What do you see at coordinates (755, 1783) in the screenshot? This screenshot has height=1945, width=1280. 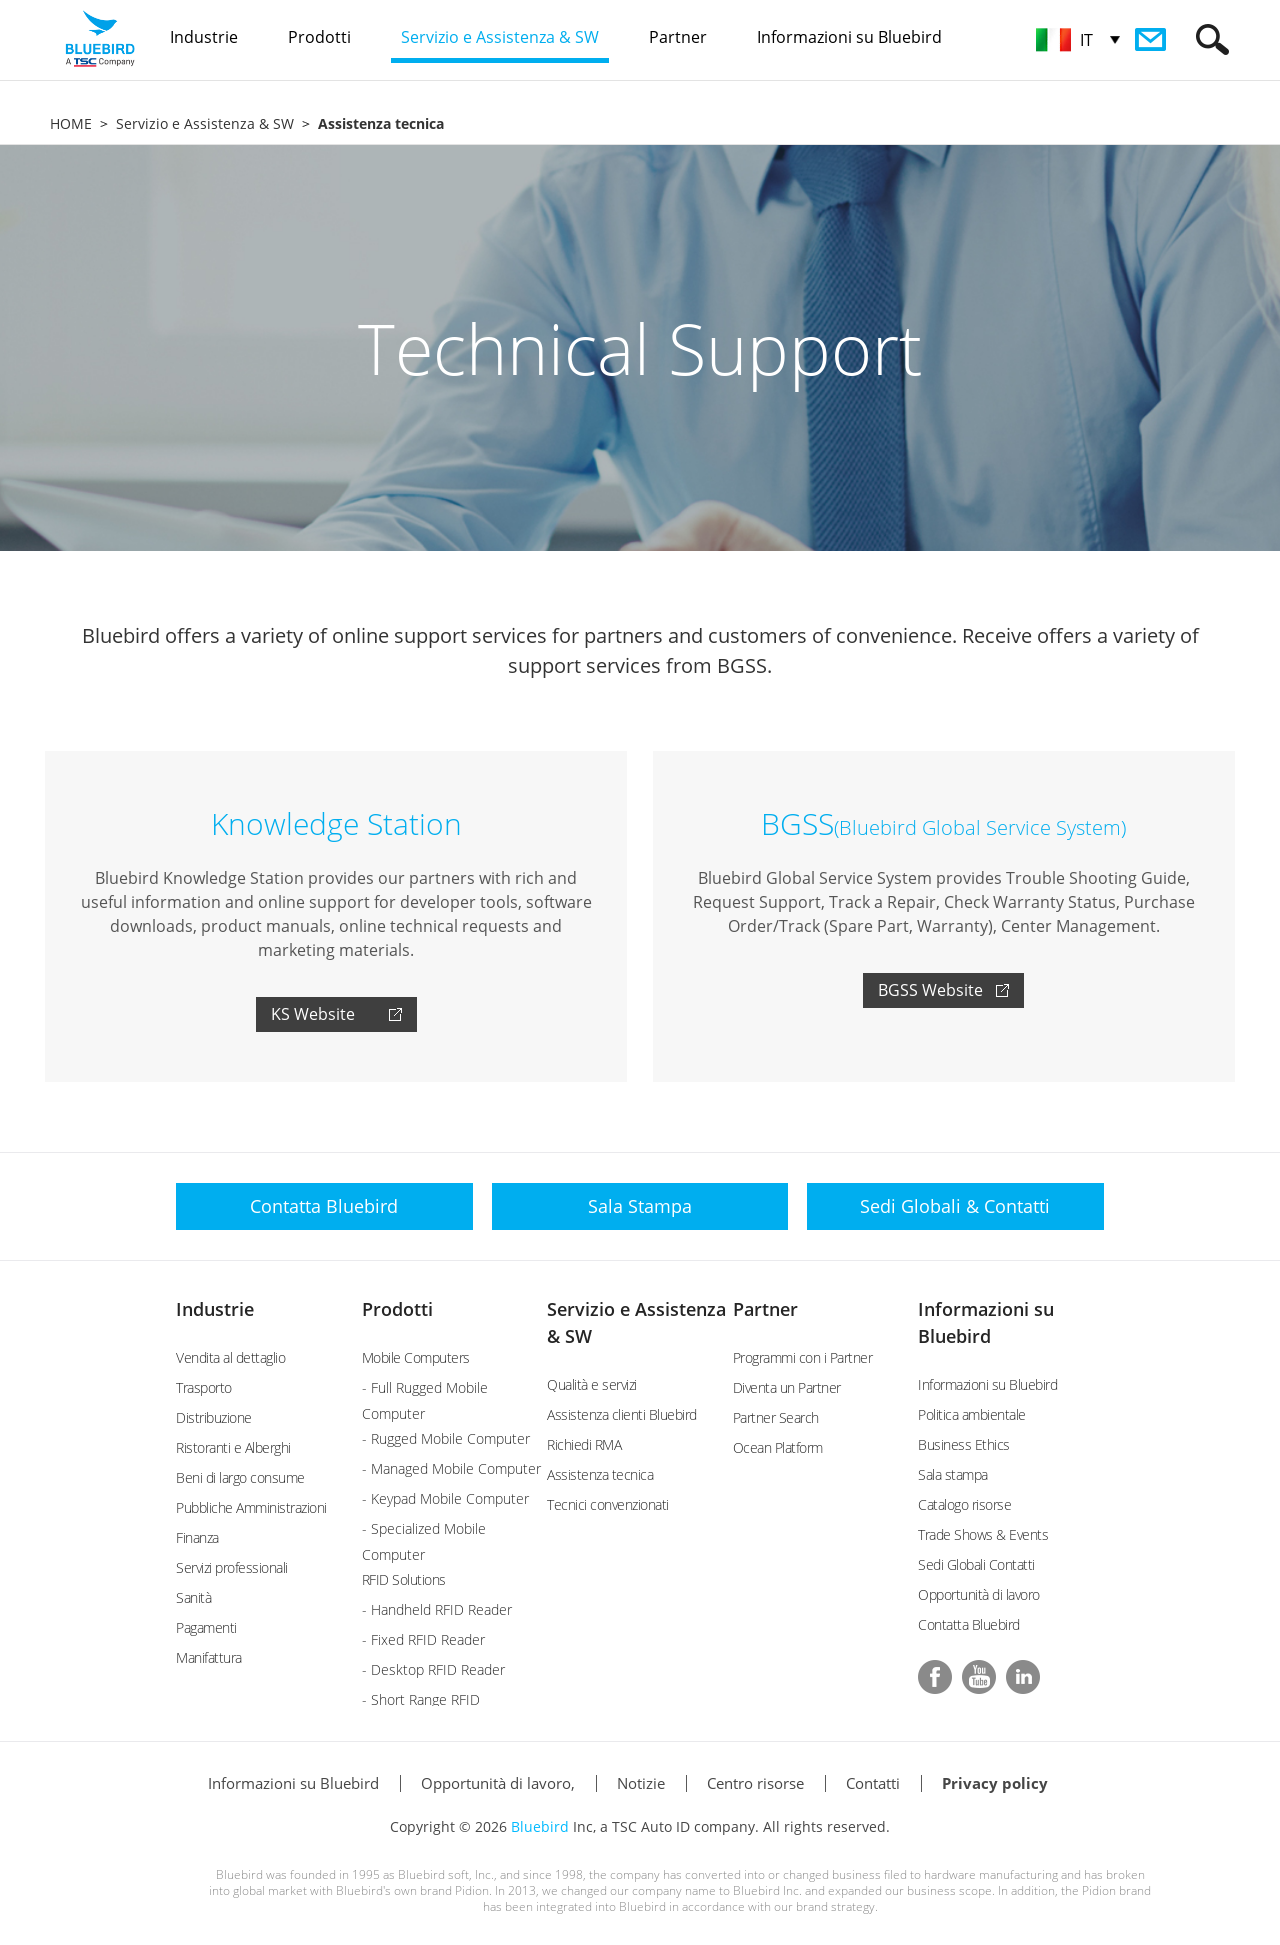 I see `Centro risorse` at bounding box center [755, 1783].